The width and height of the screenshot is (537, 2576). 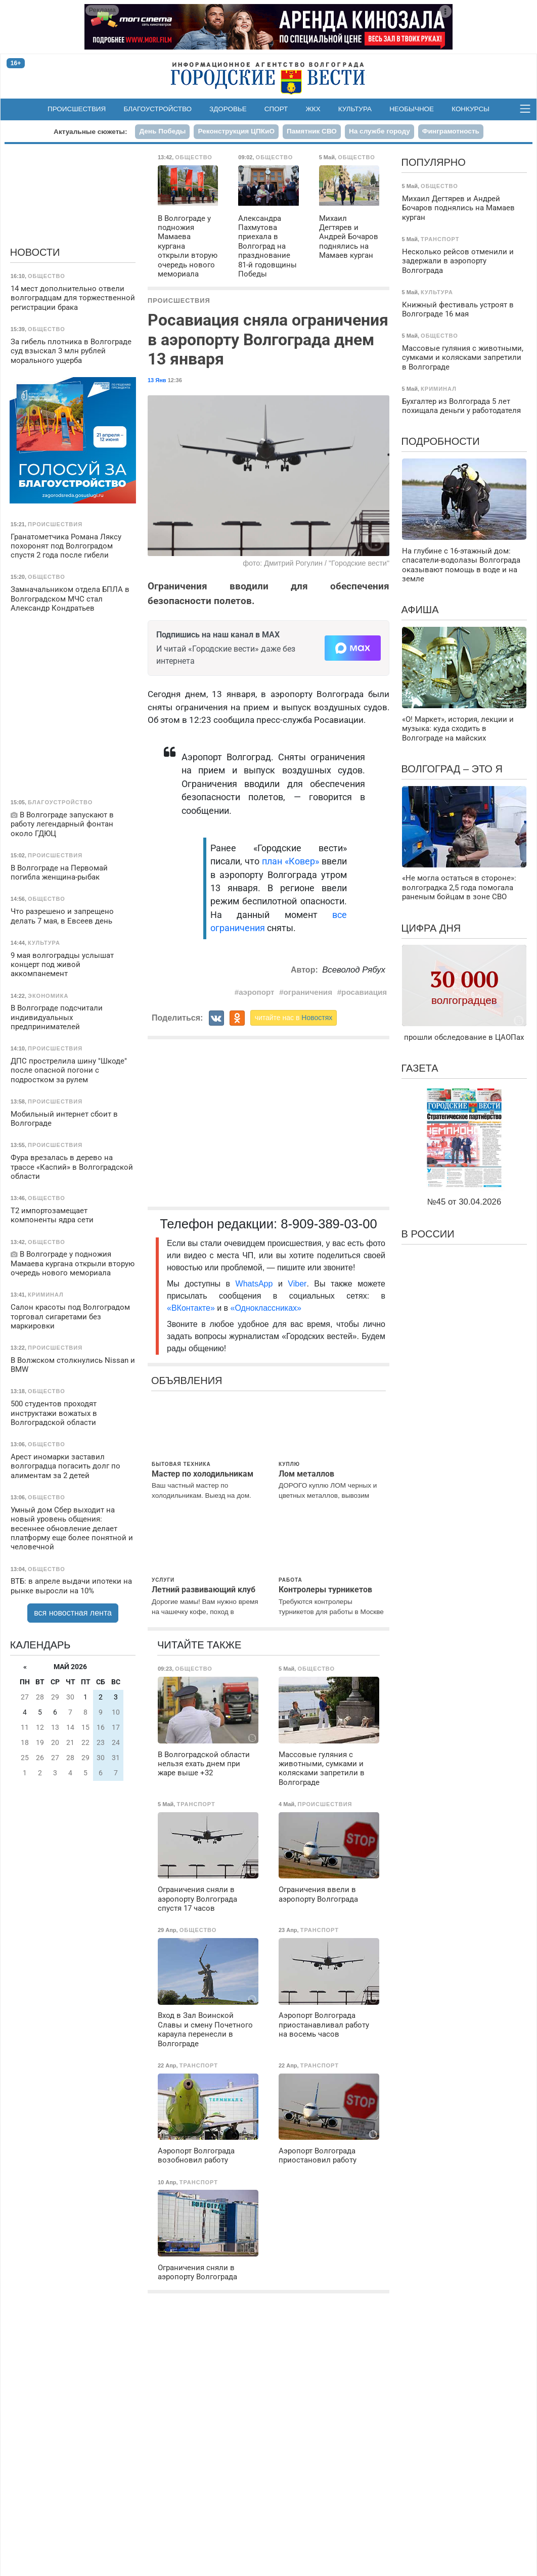 What do you see at coordinates (355, 109) in the screenshot?
I see `Культура` at bounding box center [355, 109].